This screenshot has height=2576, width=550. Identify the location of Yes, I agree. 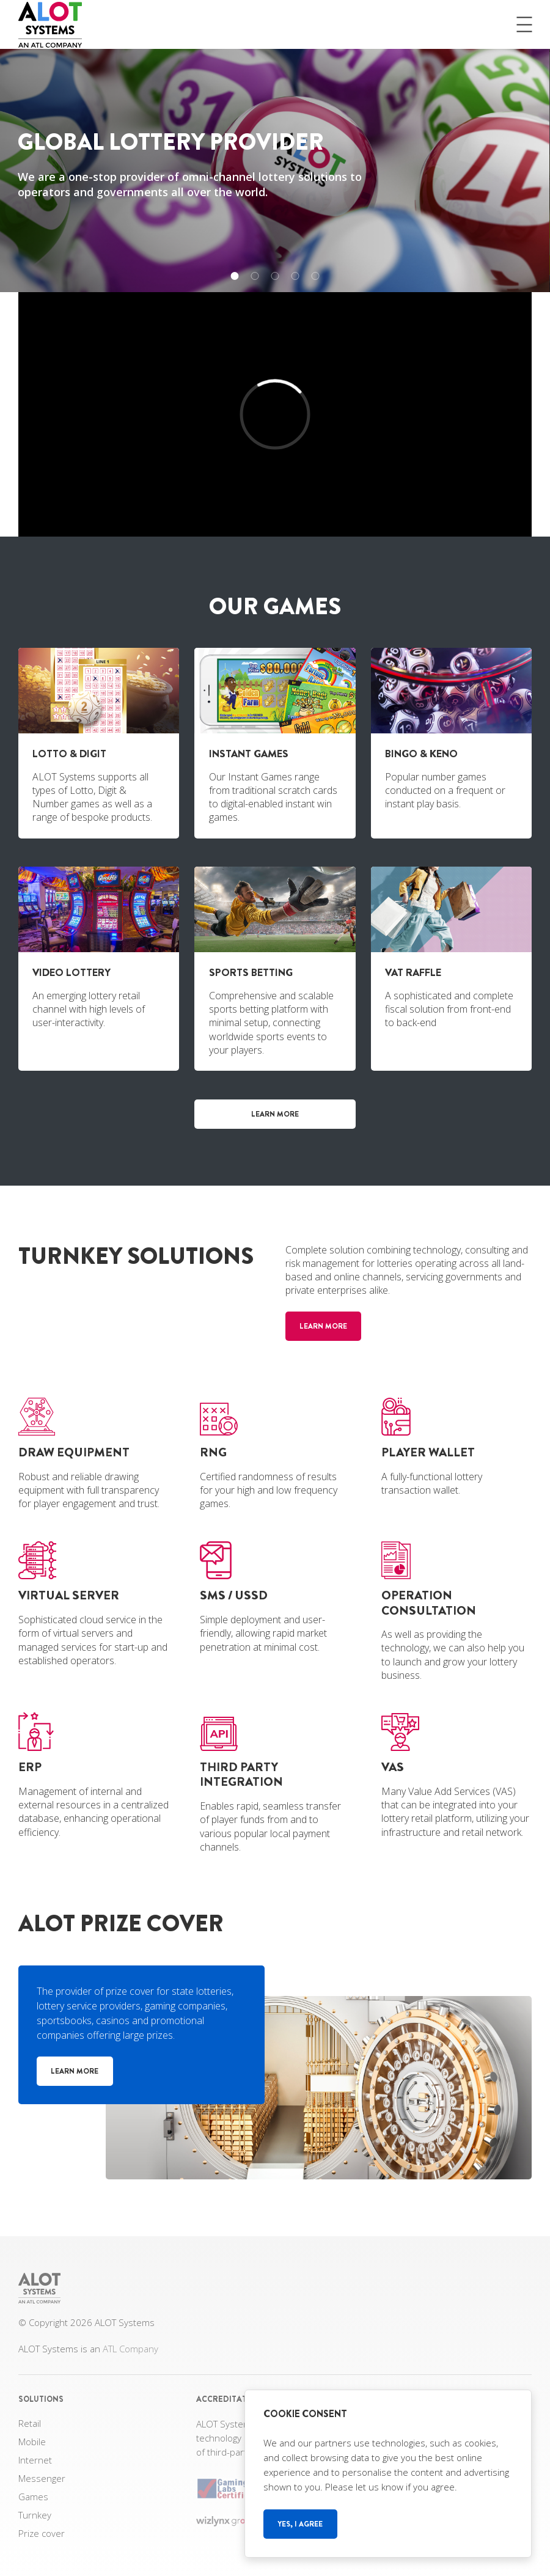
(300, 2524).